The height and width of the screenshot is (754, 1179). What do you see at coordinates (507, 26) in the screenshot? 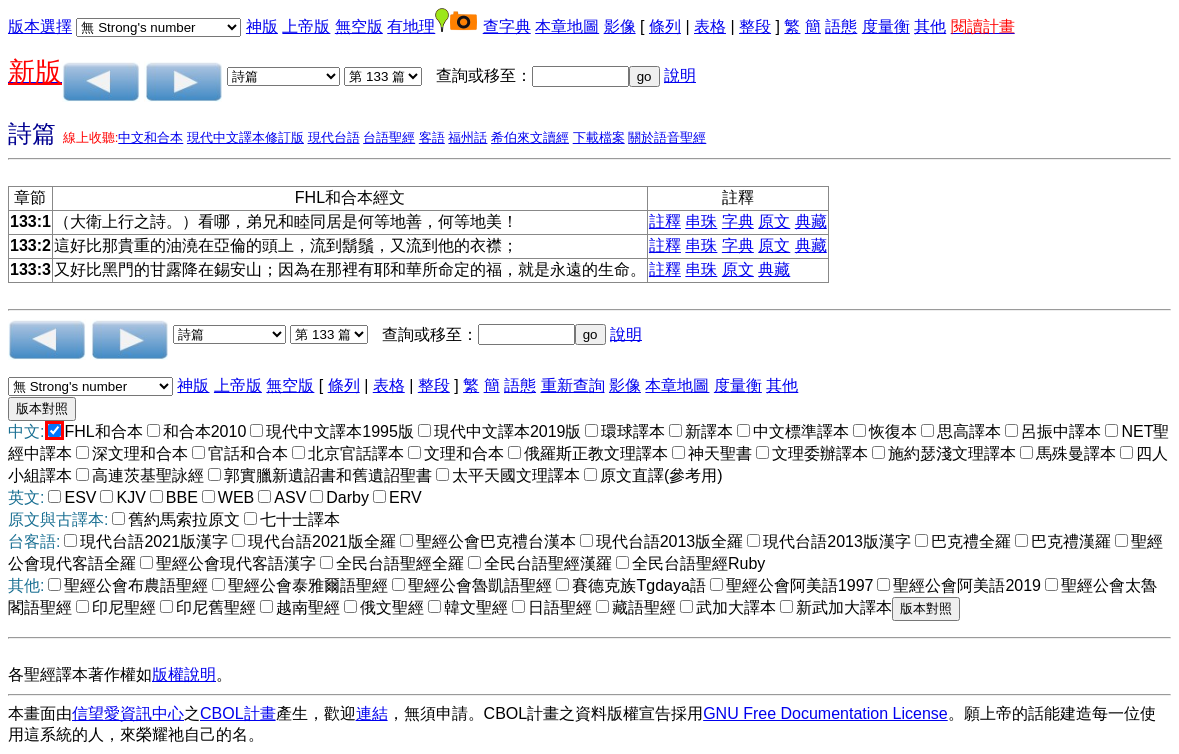
I see `查字典` at bounding box center [507, 26].